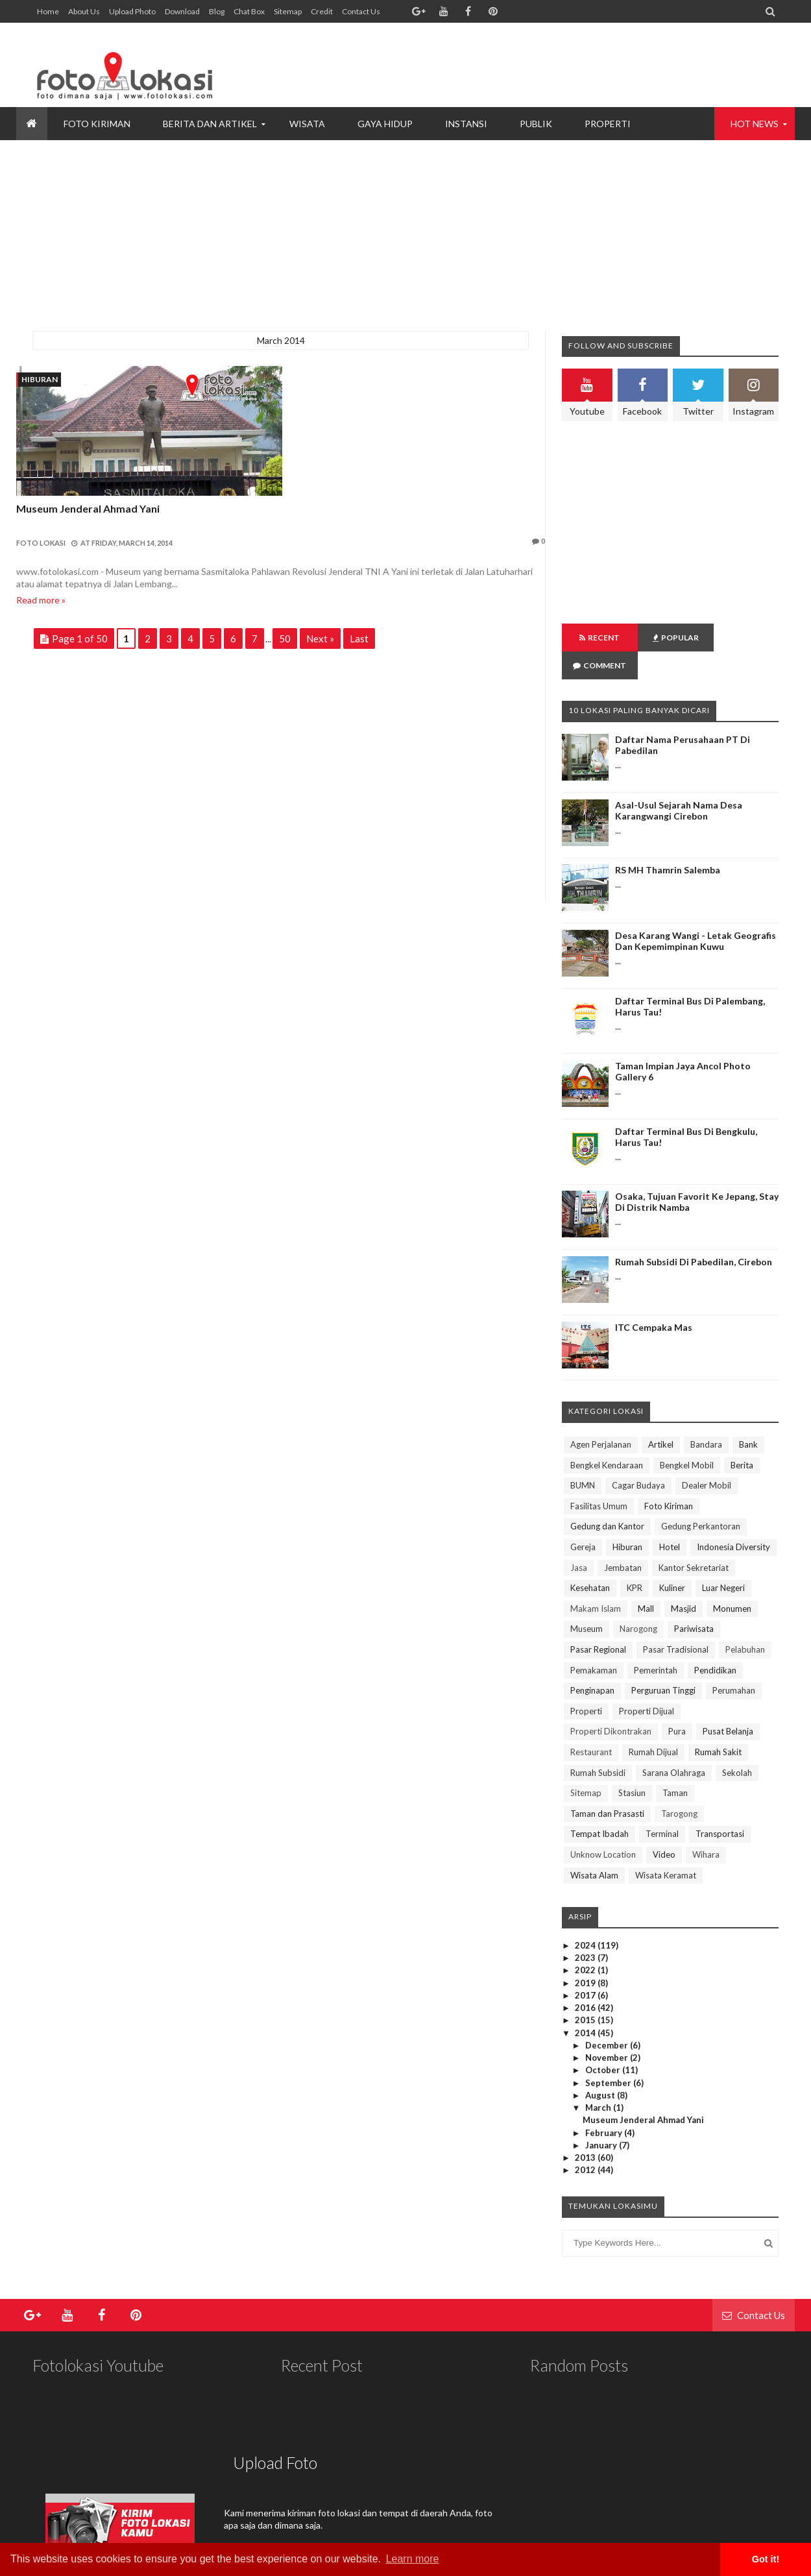  What do you see at coordinates (694, 1540) in the screenshot?
I see `Kantor Sekretariat` at bounding box center [694, 1540].